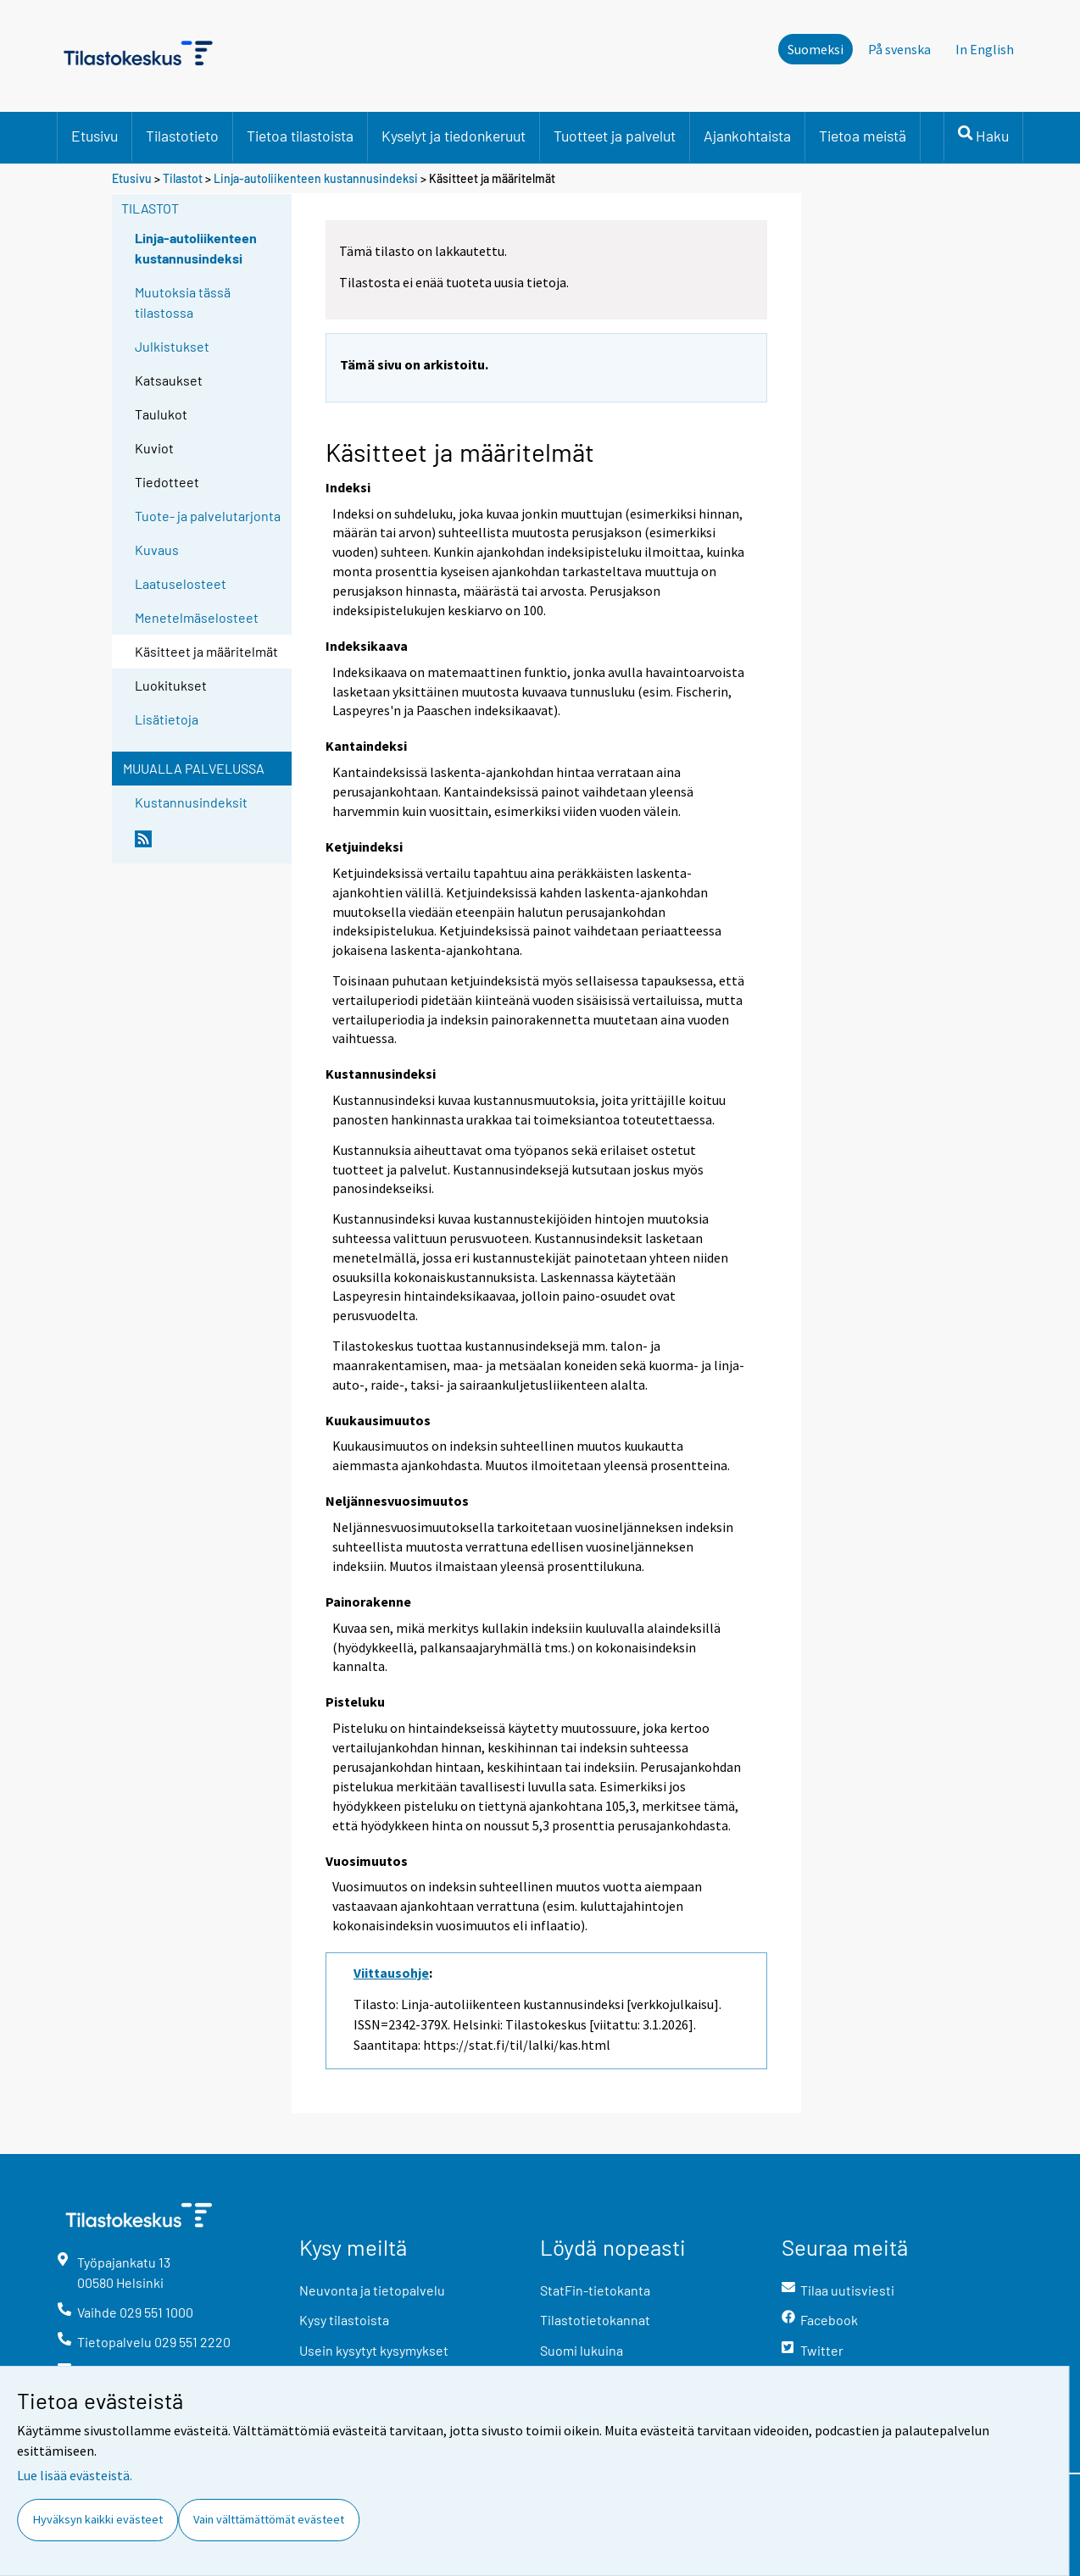 The image size is (1080, 2576). What do you see at coordinates (581, 2350) in the screenshot?
I see `Suomi lukuina` at bounding box center [581, 2350].